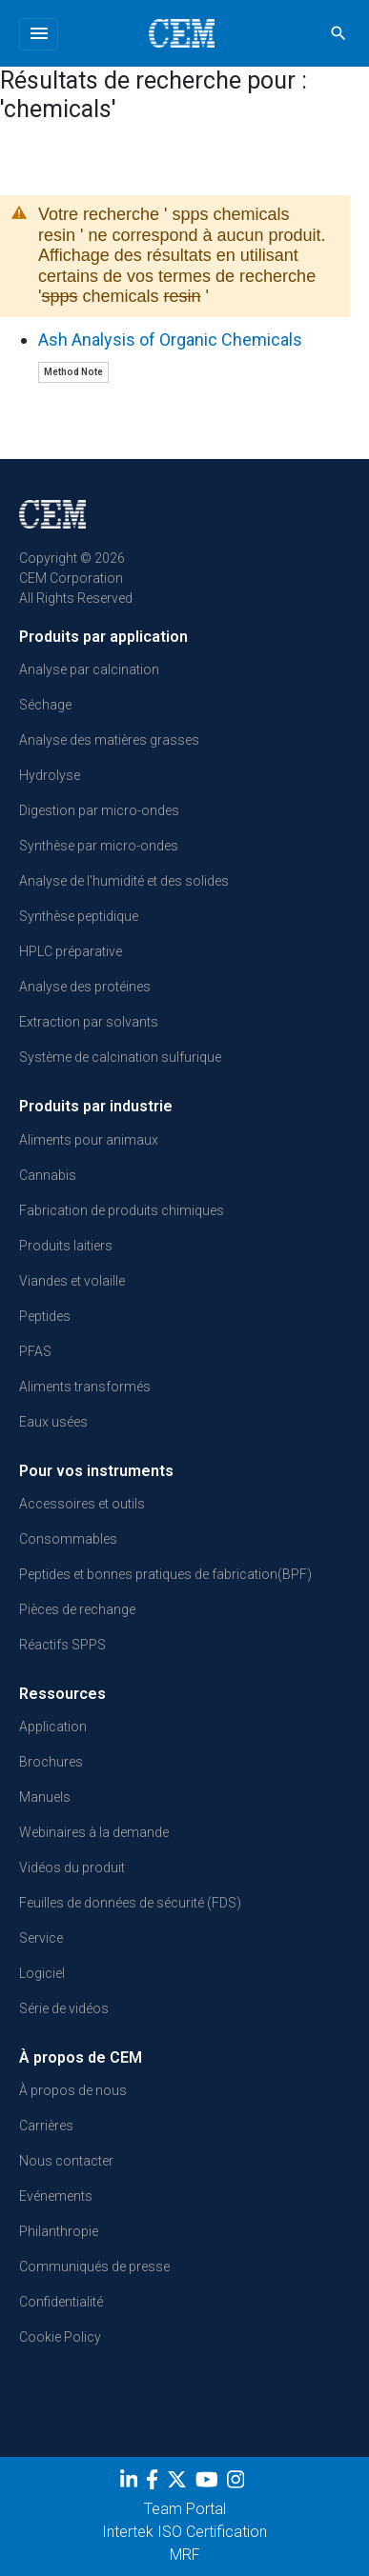 The height and width of the screenshot is (2576, 369). Describe the element at coordinates (165, 1574) in the screenshot. I see `Peptides et bonnes pratiques de fabrication(BPF)` at that location.